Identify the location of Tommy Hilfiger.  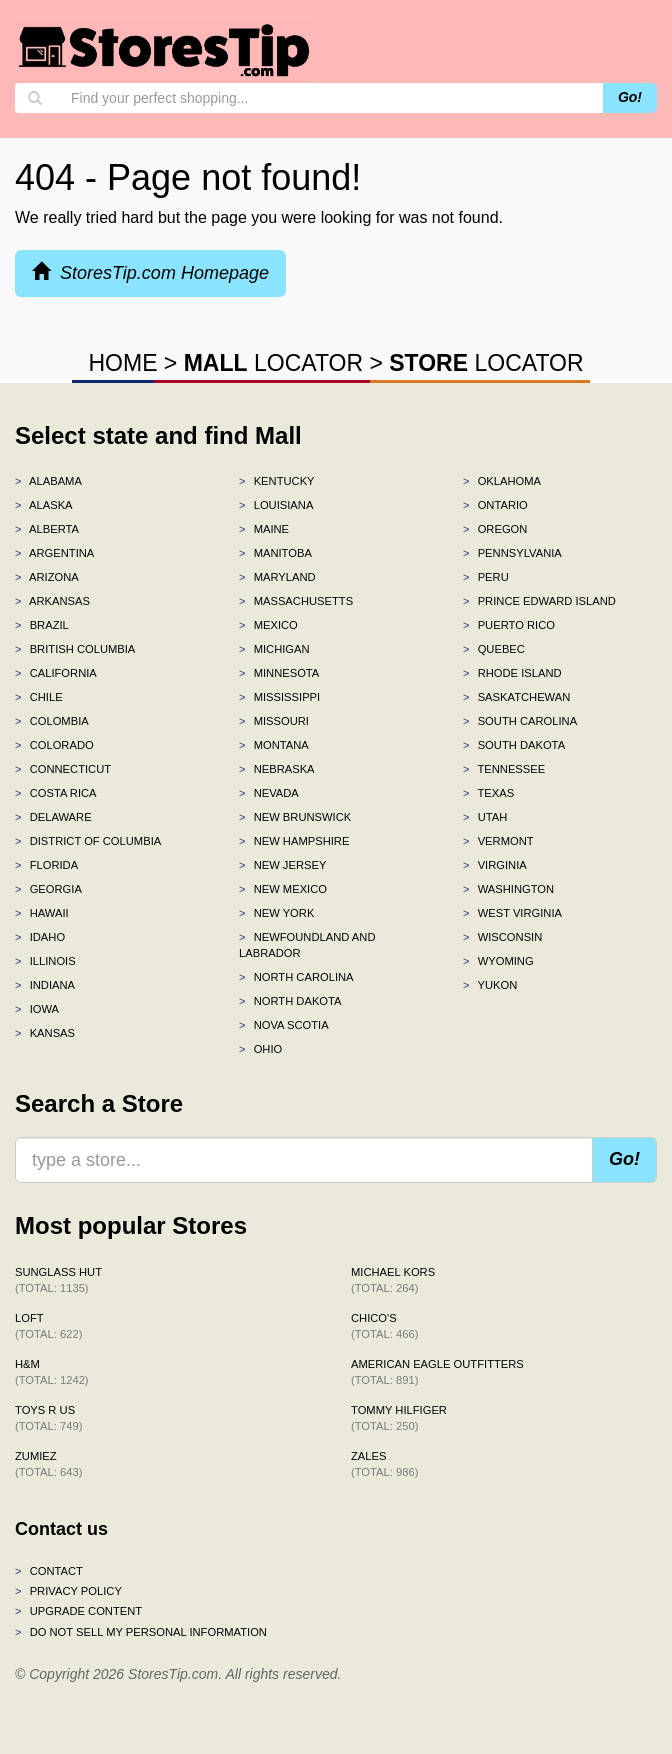
(399, 1418).